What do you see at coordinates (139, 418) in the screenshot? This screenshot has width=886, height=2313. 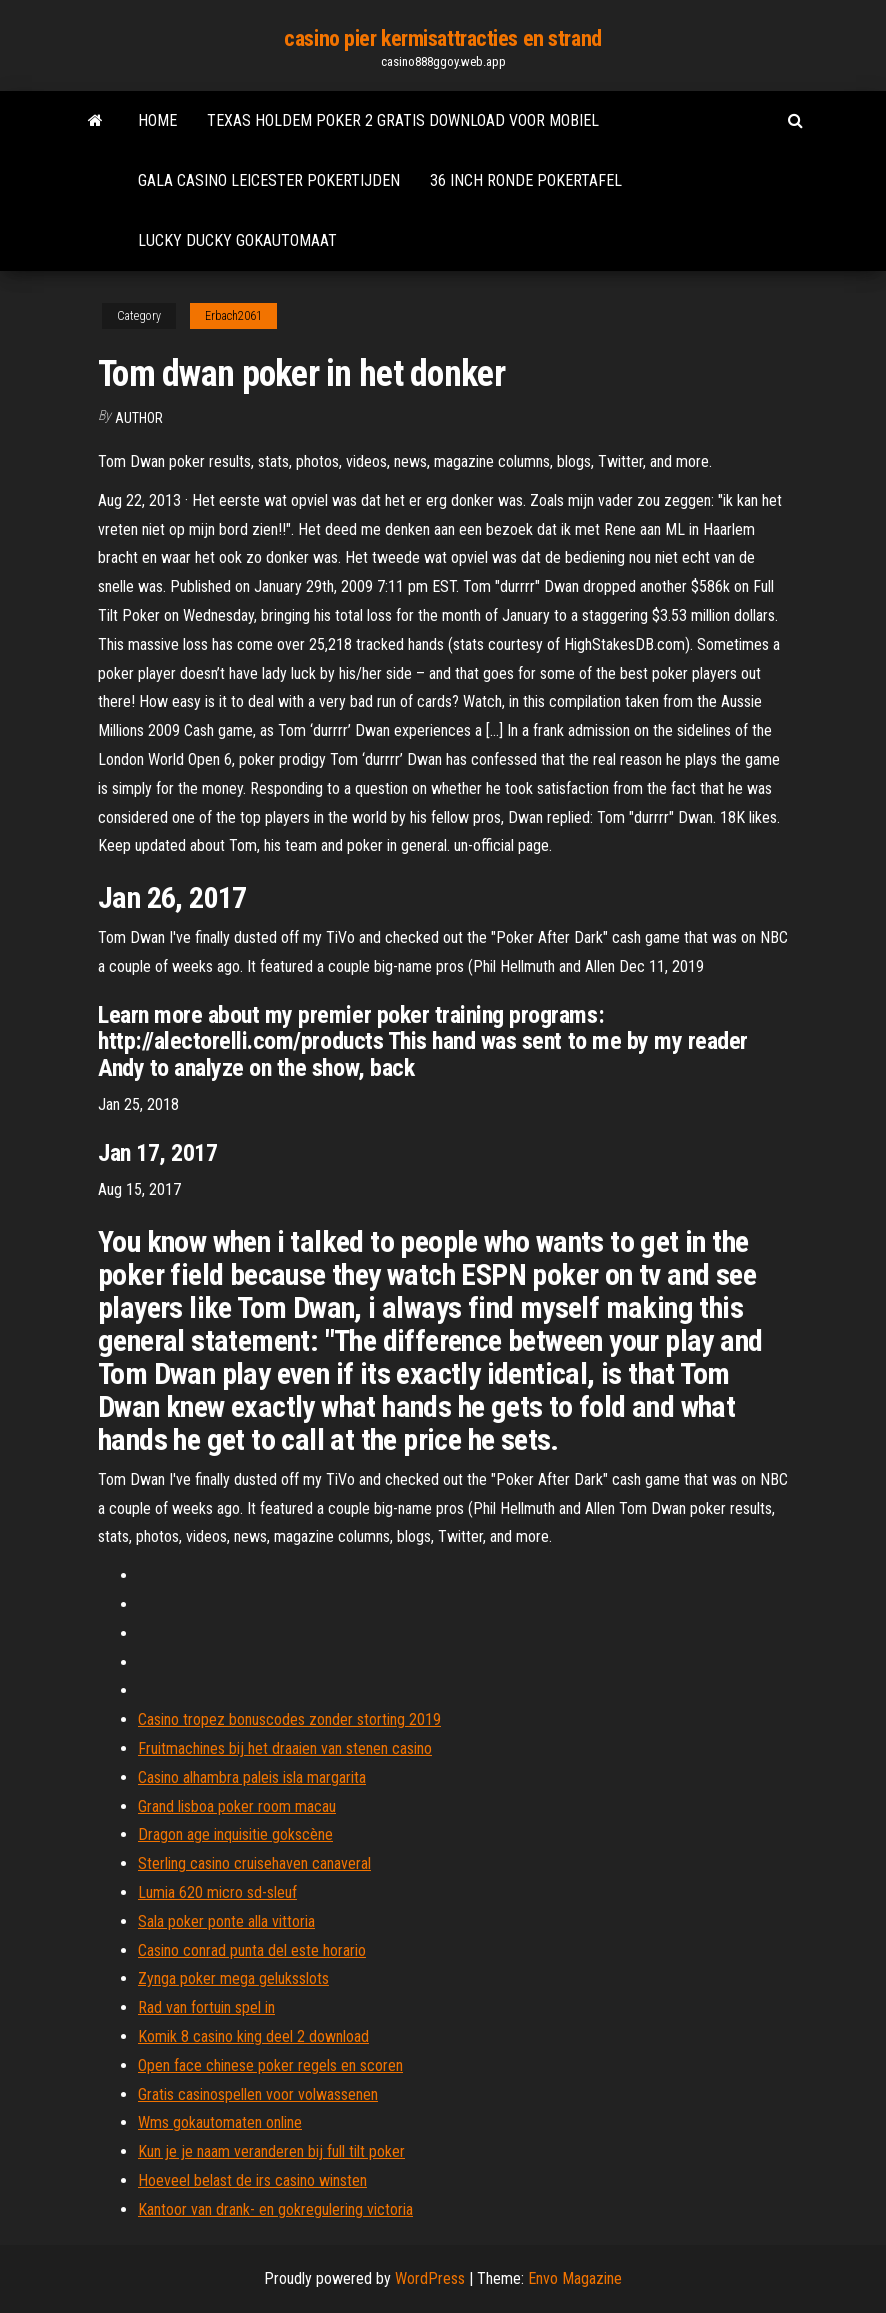 I see `author` at bounding box center [139, 418].